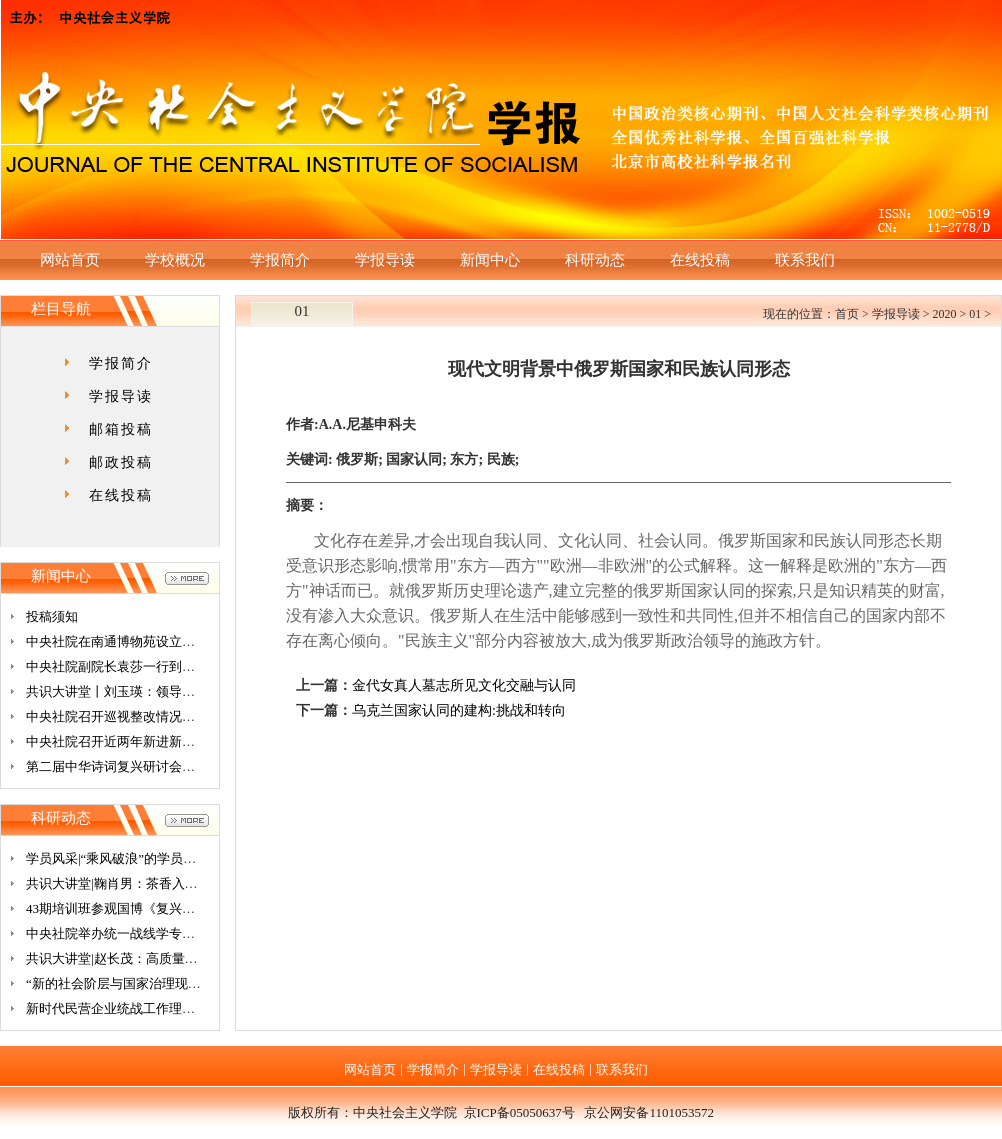  What do you see at coordinates (182, 741) in the screenshot?
I see `中央社院召开近两年新进新任处级干部集体廉政谈话会` at bounding box center [182, 741].